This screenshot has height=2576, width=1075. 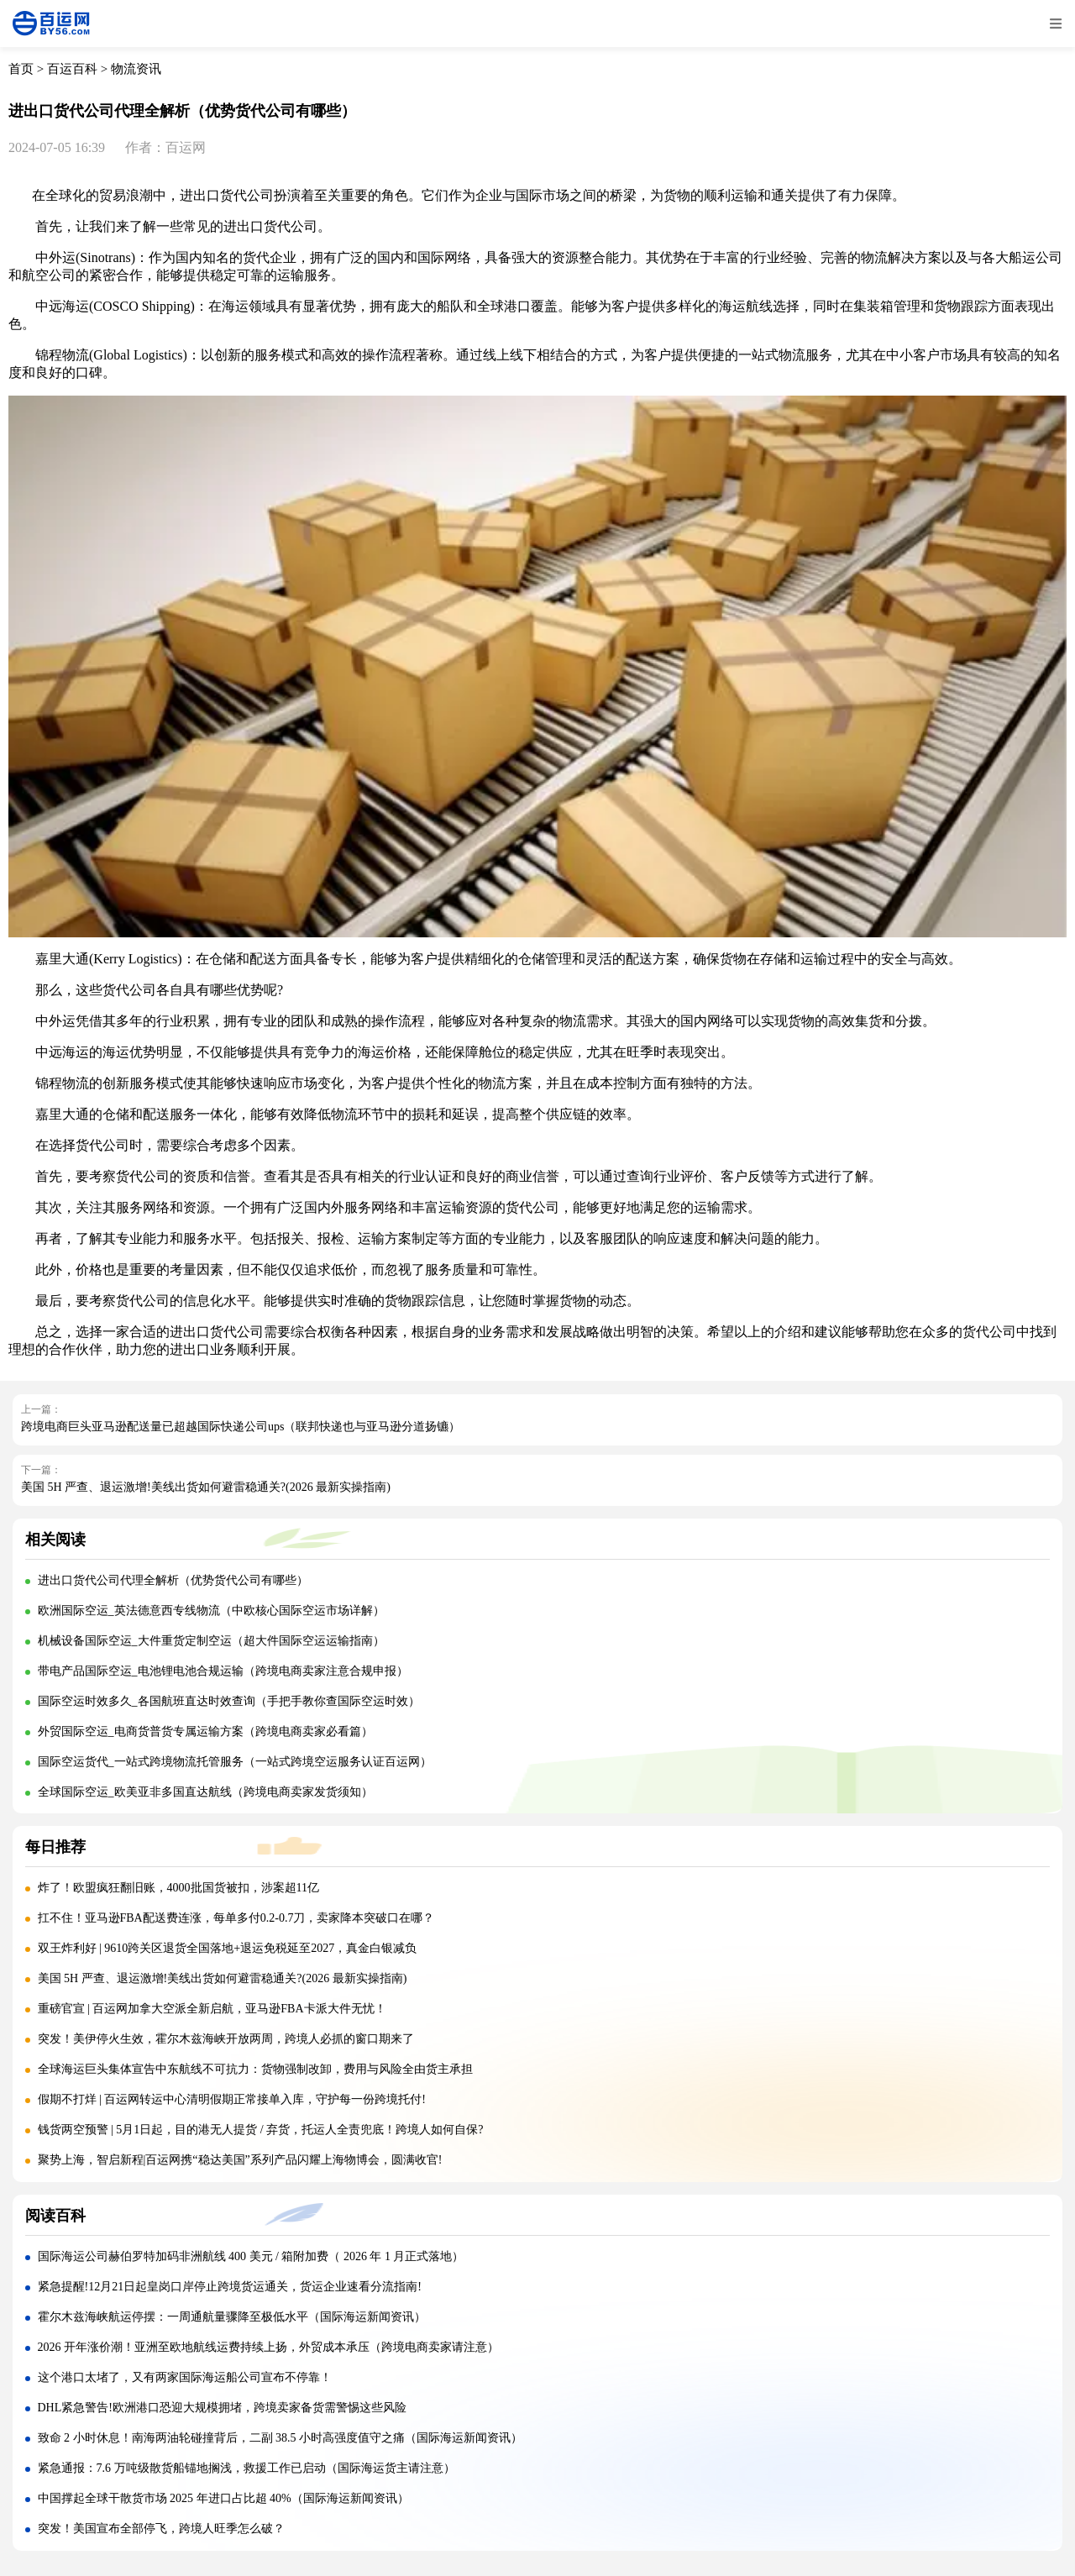 I want to click on 致命 2 小时休息！南海两油轮碰撞背后，二副 38.5 小时高强度值守之痛（国际海运新闻资讯）, so click(x=280, y=2438).